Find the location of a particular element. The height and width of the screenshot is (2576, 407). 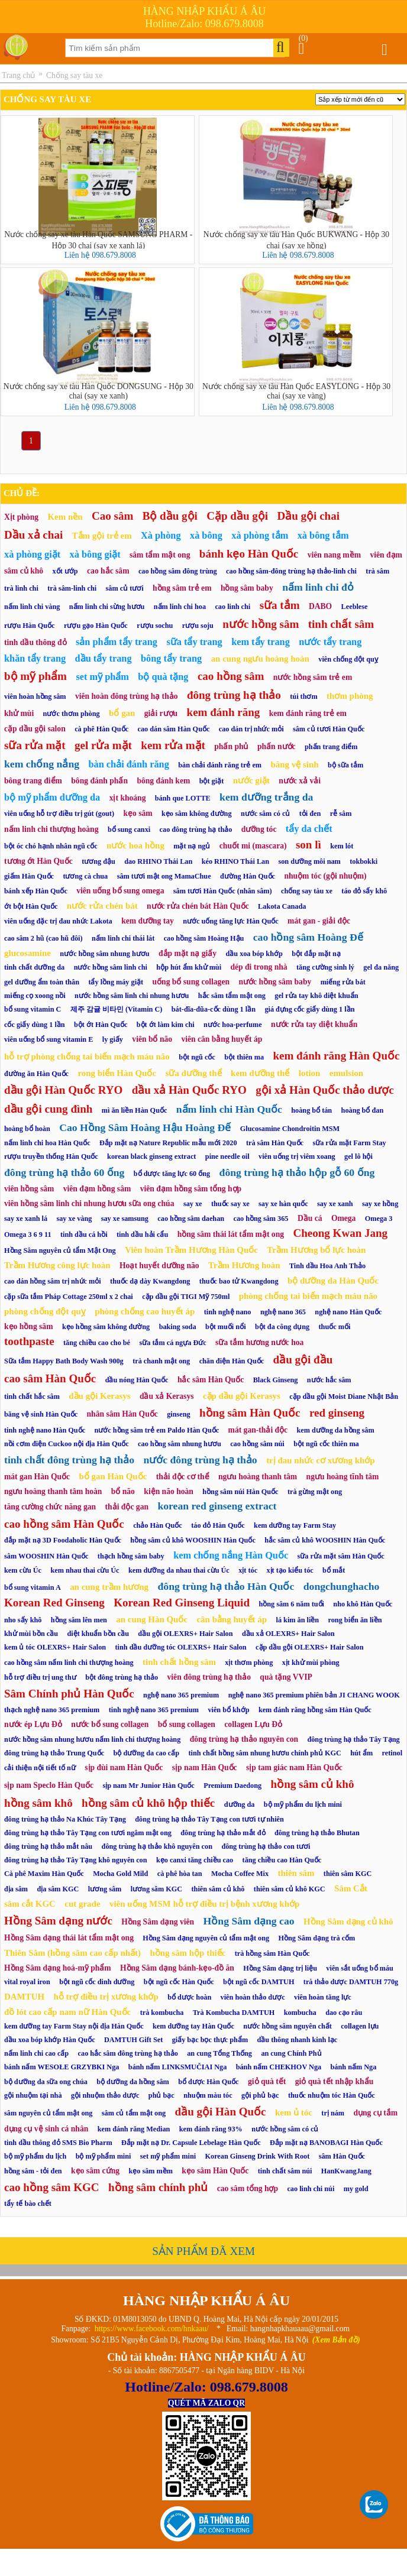

say xe xanh is located at coordinates (335, 1204).